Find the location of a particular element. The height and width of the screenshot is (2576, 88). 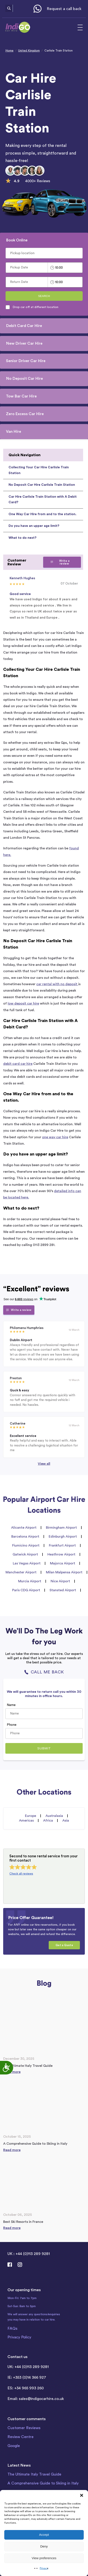

Write a review is located at coordinates (60, 562).